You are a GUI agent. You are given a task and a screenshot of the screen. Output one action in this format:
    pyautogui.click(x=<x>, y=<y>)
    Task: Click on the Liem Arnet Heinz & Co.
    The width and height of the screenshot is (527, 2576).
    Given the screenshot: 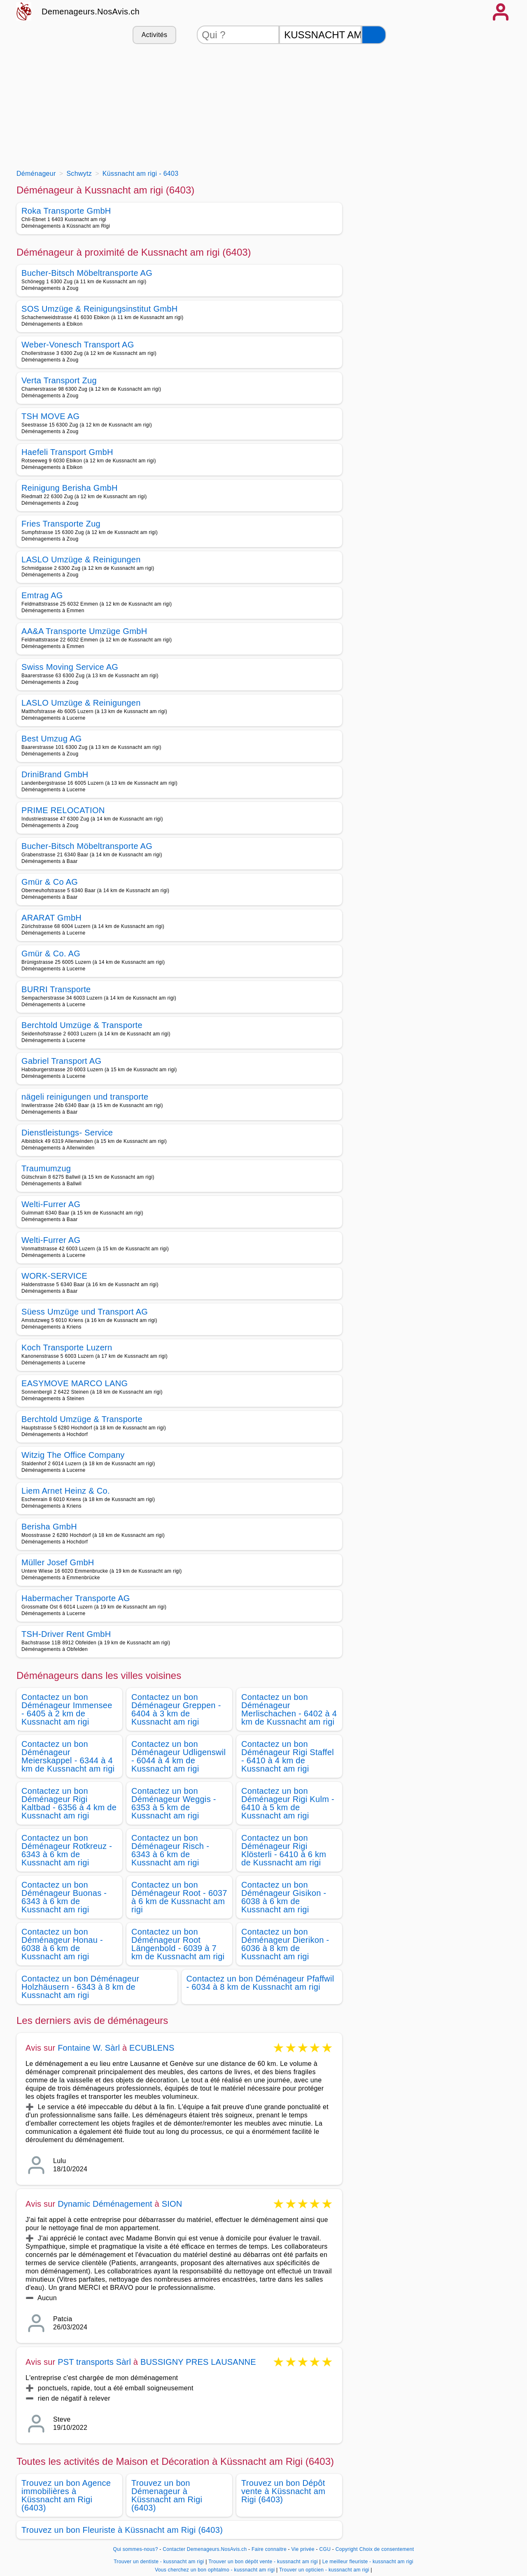 What is the action you would take?
    pyautogui.click(x=65, y=1490)
    